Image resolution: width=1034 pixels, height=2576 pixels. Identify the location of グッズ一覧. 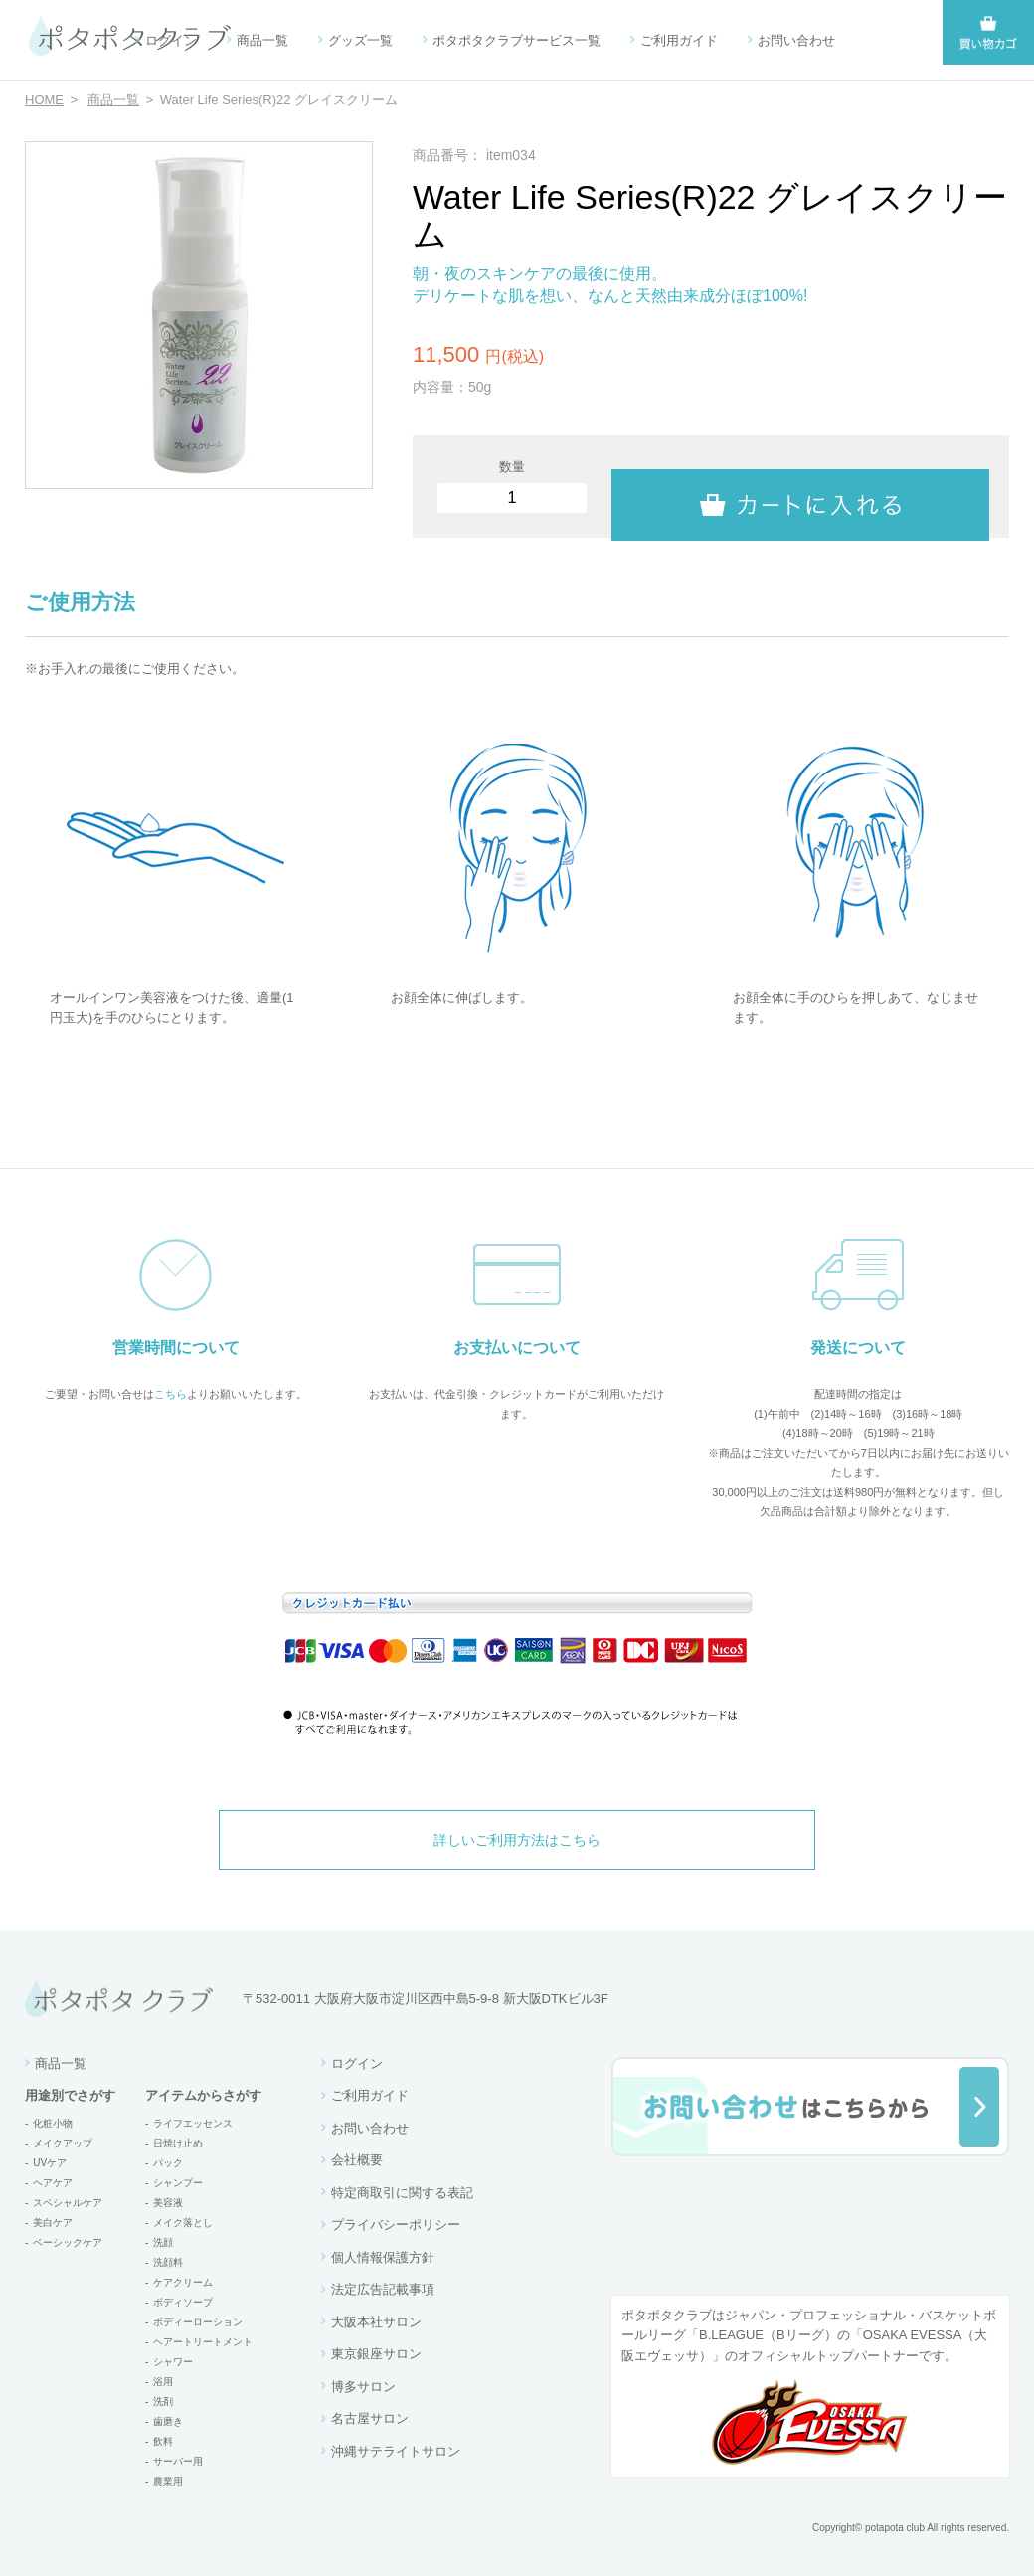
(360, 40).